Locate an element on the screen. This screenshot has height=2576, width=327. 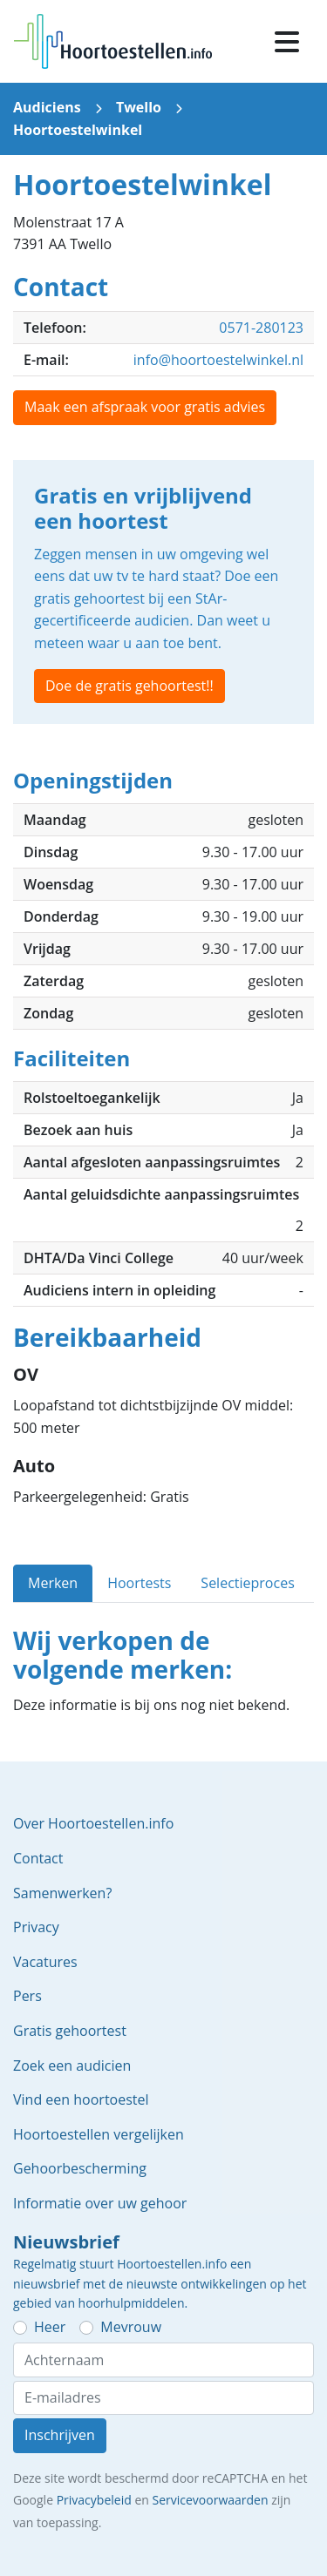
Privacybeleid is located at coordinates (94, 2499).